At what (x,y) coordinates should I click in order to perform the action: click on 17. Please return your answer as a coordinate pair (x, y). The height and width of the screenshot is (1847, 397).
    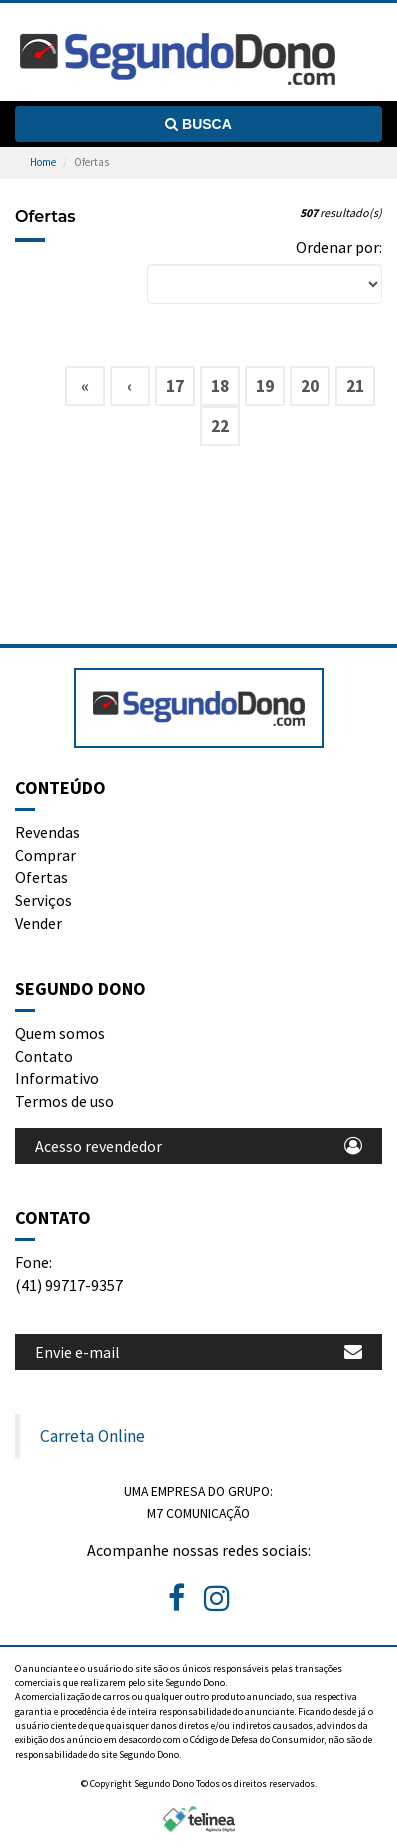
    Looking at the image, I should click on (175, 386).